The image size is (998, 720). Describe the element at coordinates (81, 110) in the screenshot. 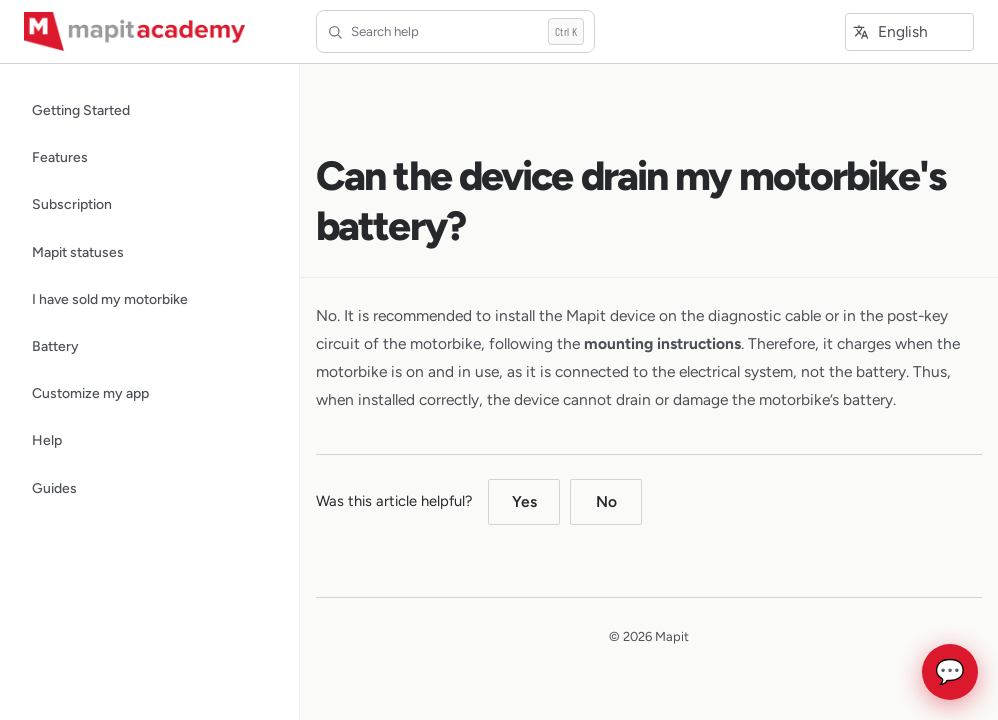

I see `Getting Started` at that location.